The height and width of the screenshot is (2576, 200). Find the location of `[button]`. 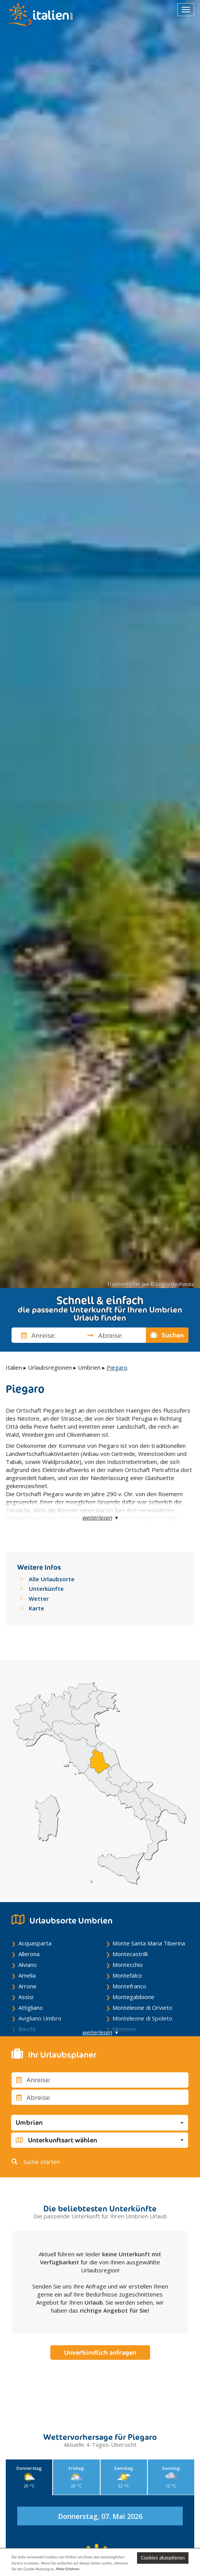

[button] is located at coordinates (99, 2122).